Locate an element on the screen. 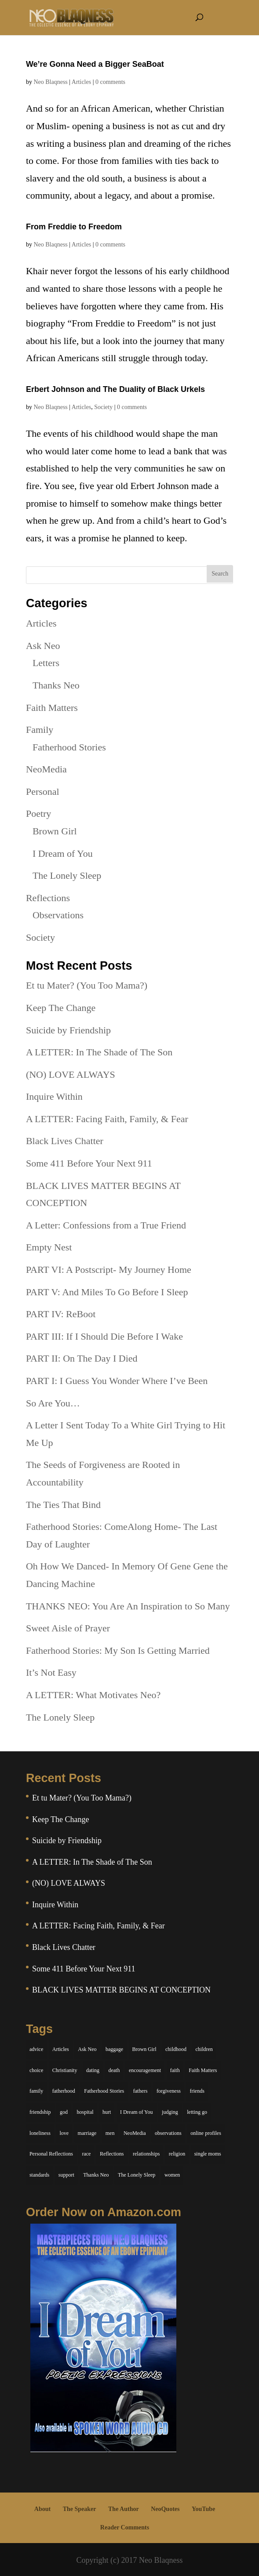 The height and width of the screenshot is (2576, 259). forgiveness [forgiveness (6 items)] is located at coordinates (169, 2091).